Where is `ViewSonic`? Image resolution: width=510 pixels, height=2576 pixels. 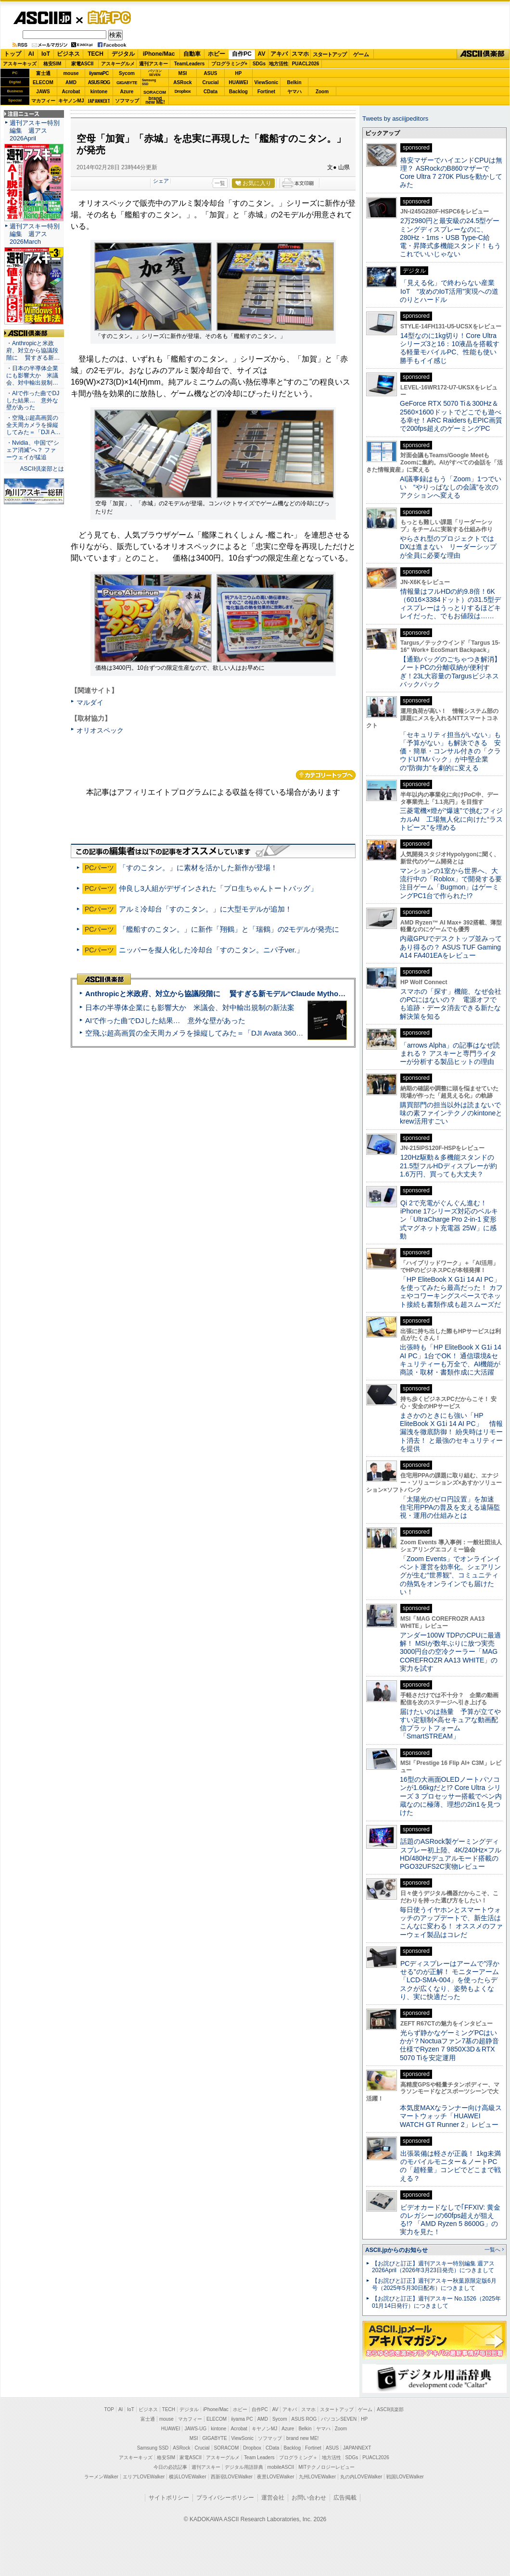 ViewSonic is located at coordinates (267, 82).